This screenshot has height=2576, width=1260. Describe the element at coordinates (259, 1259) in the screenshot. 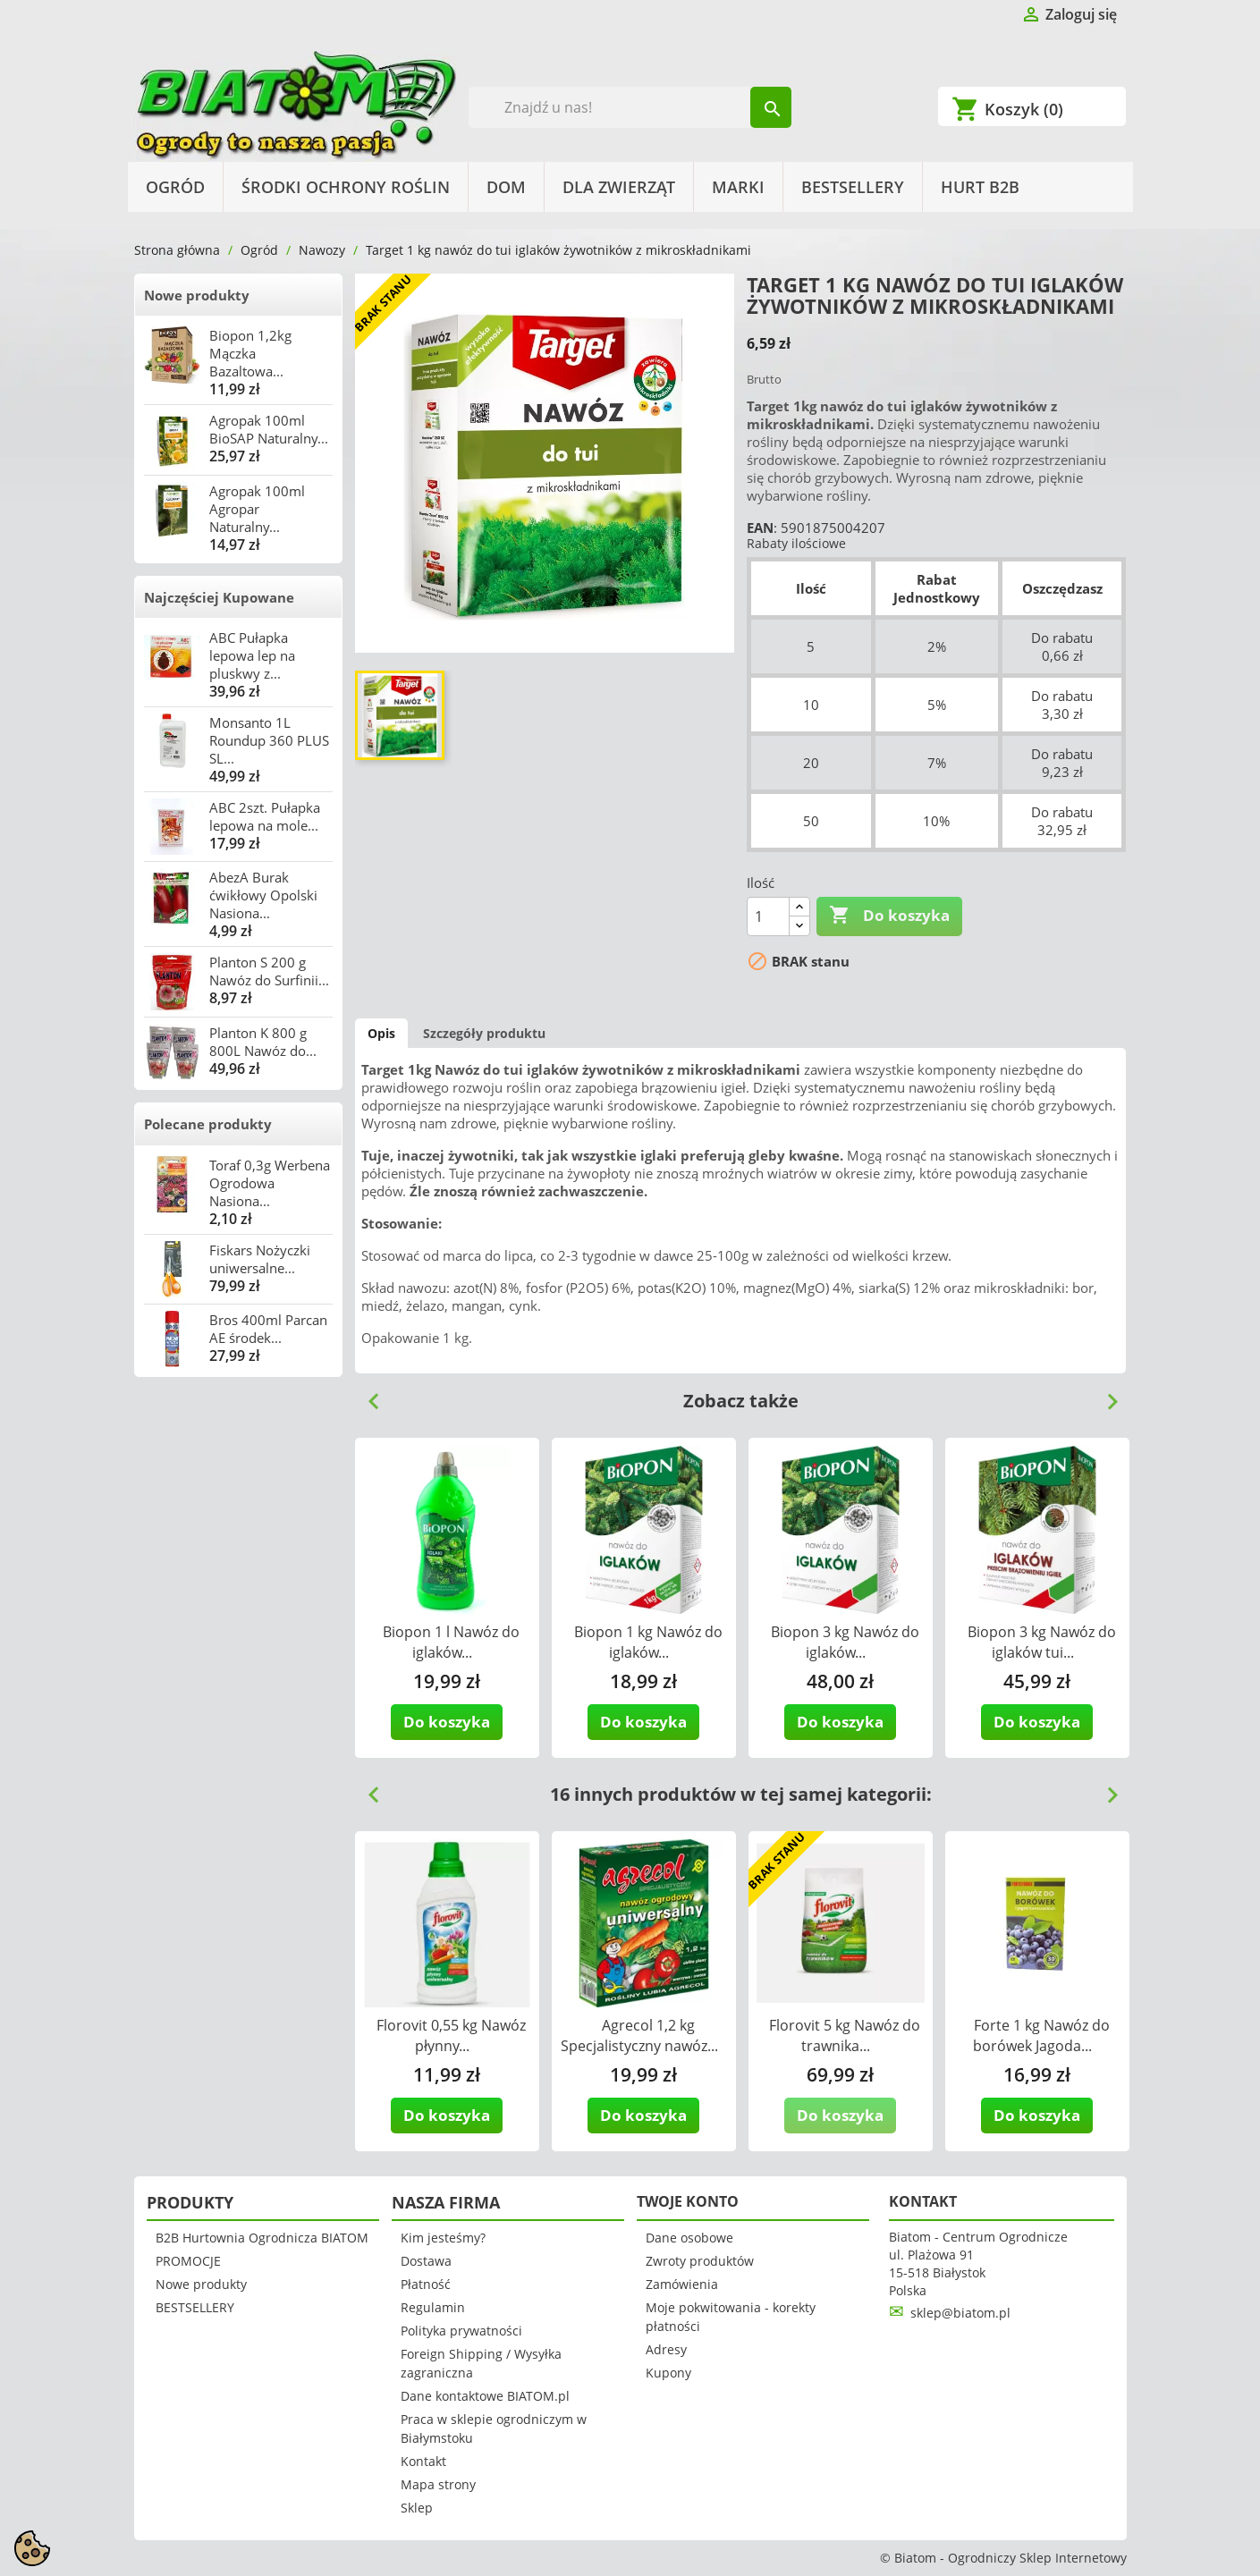

I see `Fiskars Nożyczki uniwersalne...` at that location.